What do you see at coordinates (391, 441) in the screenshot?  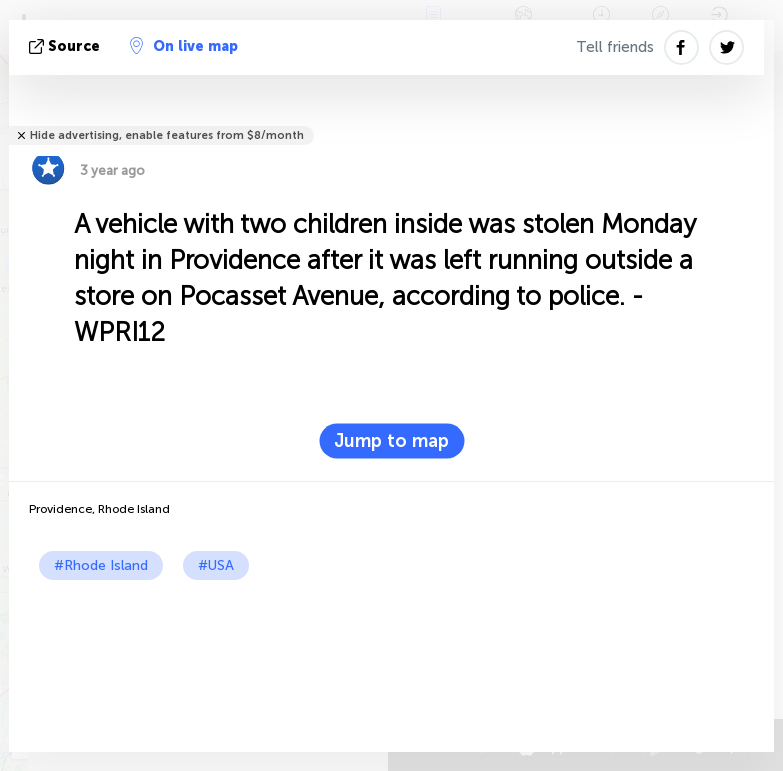 I see `Jump to map` at bounding box center [391, 441].